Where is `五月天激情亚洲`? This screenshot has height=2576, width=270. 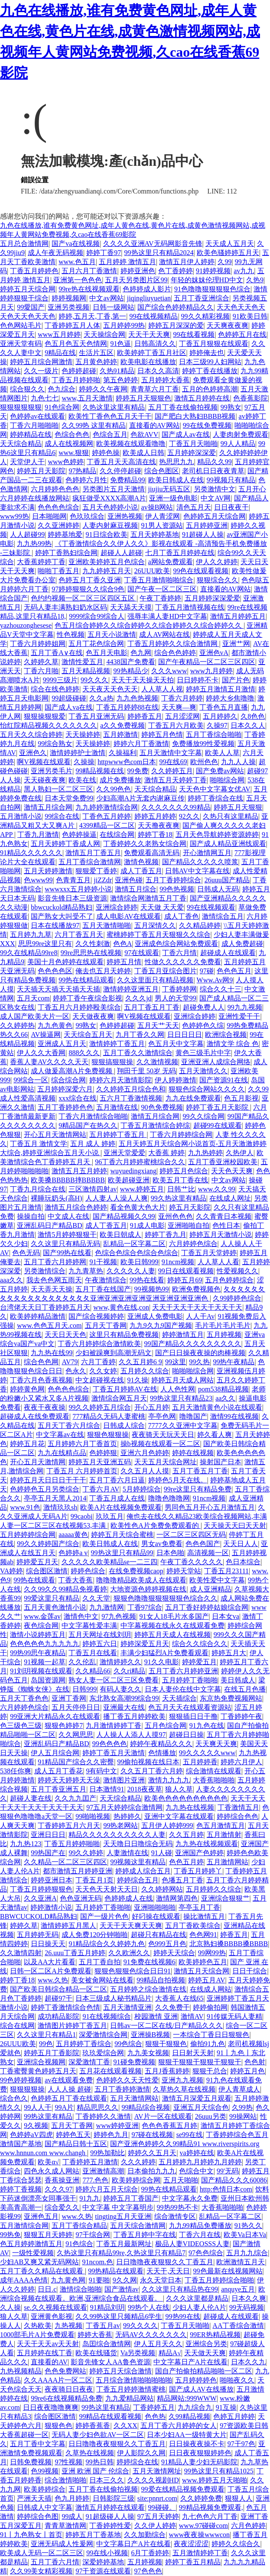
五月天激情亚洲 is located at coordinates (127, 2007).